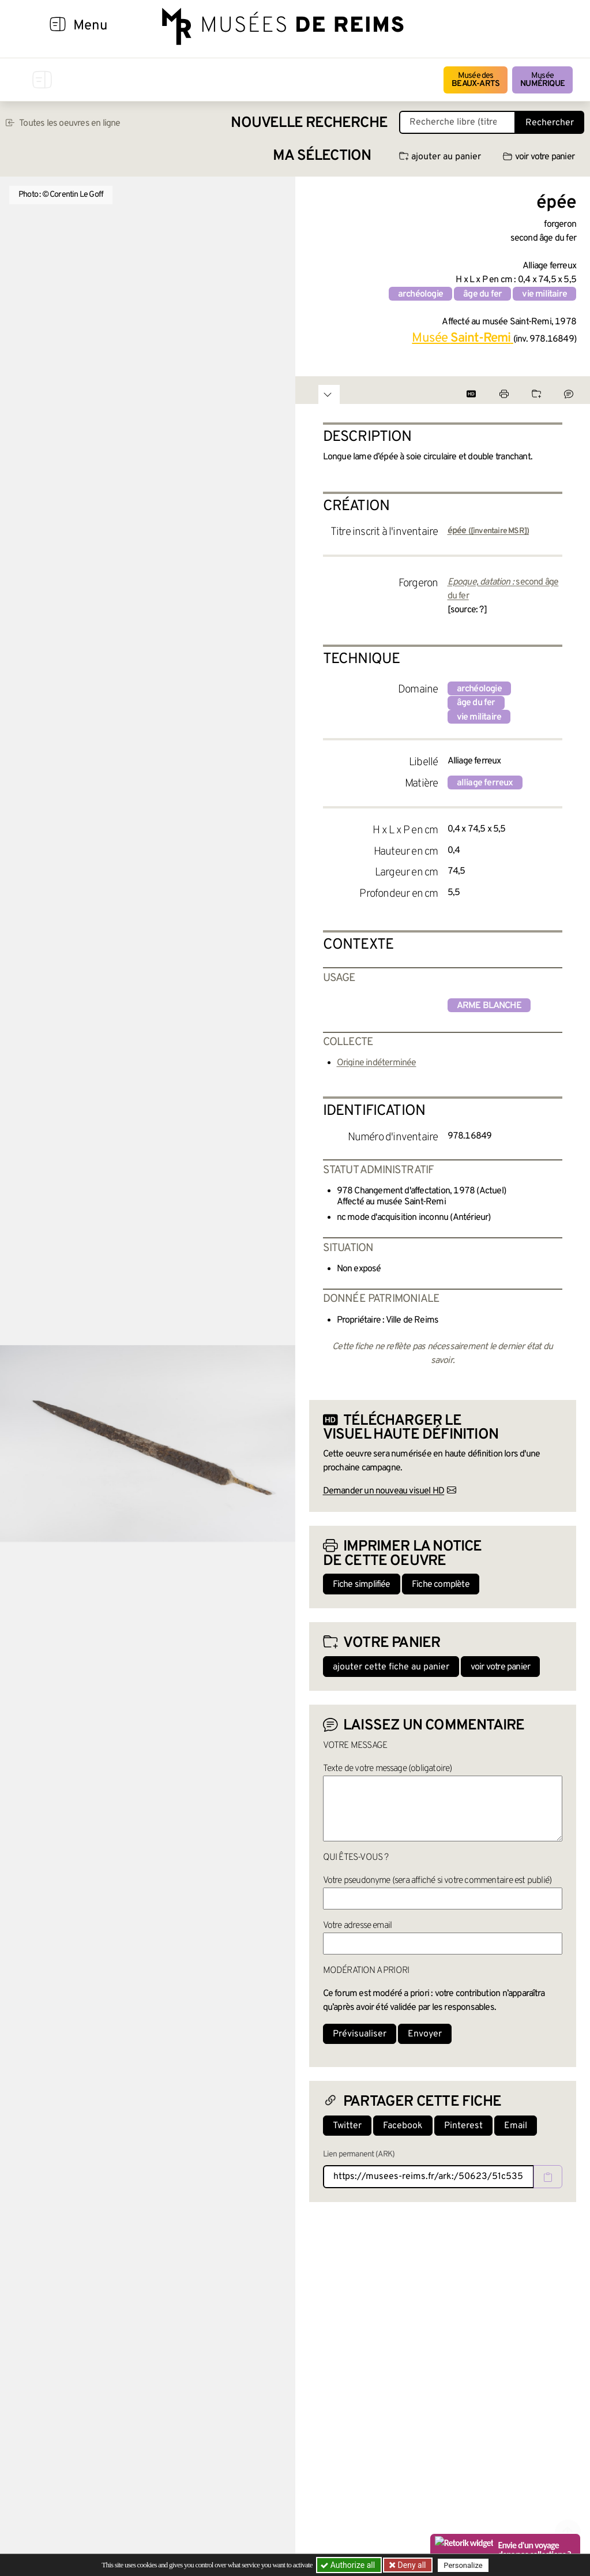 The height and width of the screenshot is (2576, 590). I want to click on Email, so click(515, 2126).